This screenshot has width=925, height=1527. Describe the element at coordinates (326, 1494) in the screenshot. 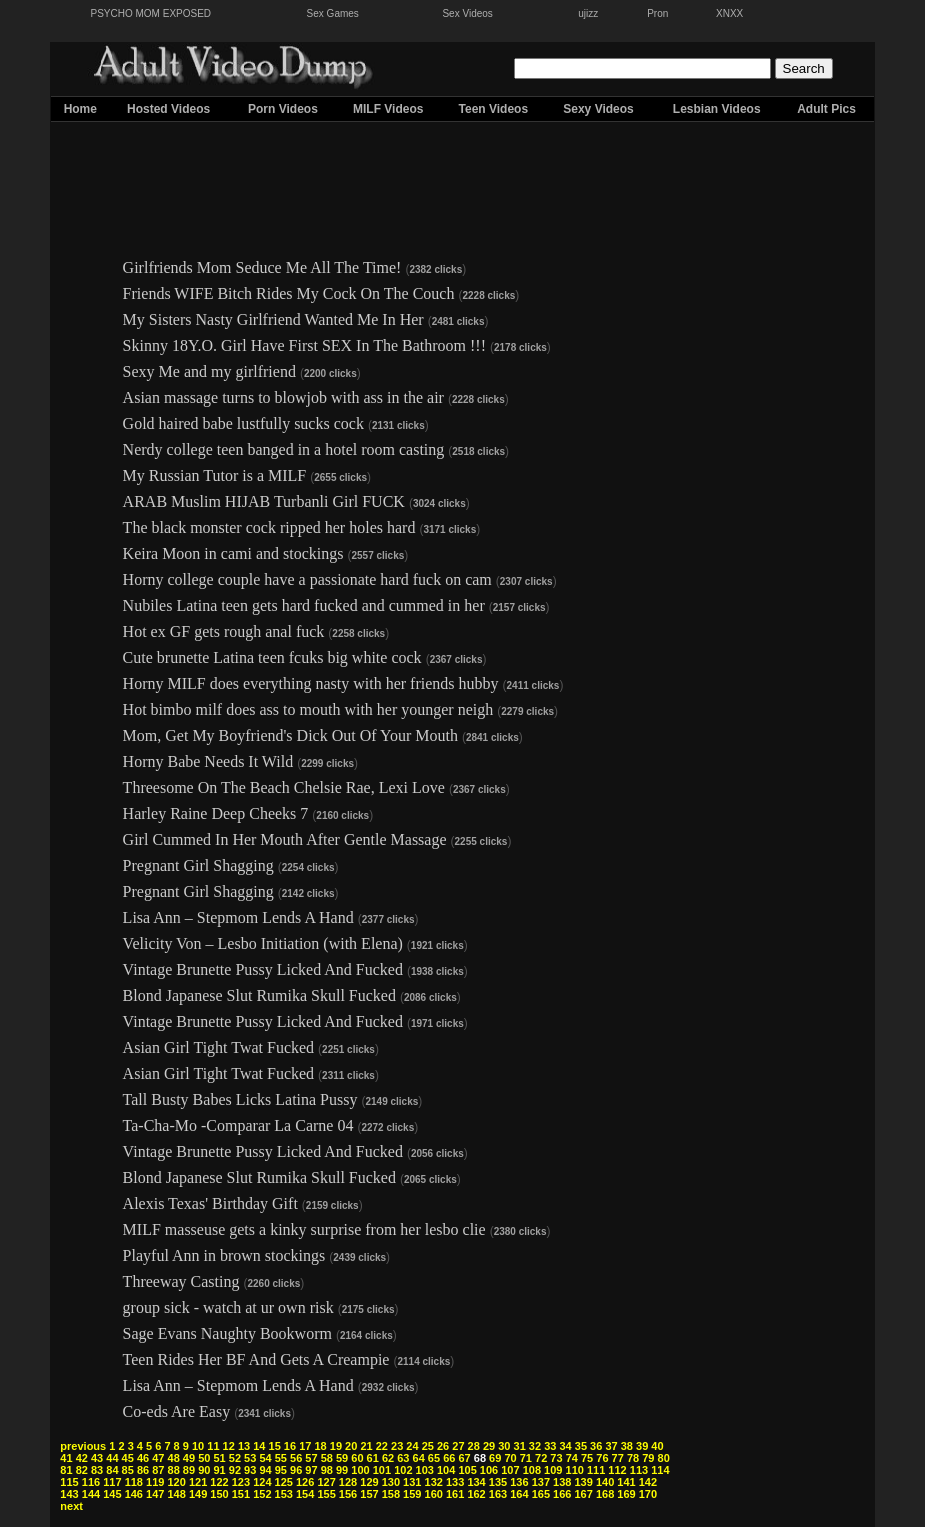

I see `155` at that location.